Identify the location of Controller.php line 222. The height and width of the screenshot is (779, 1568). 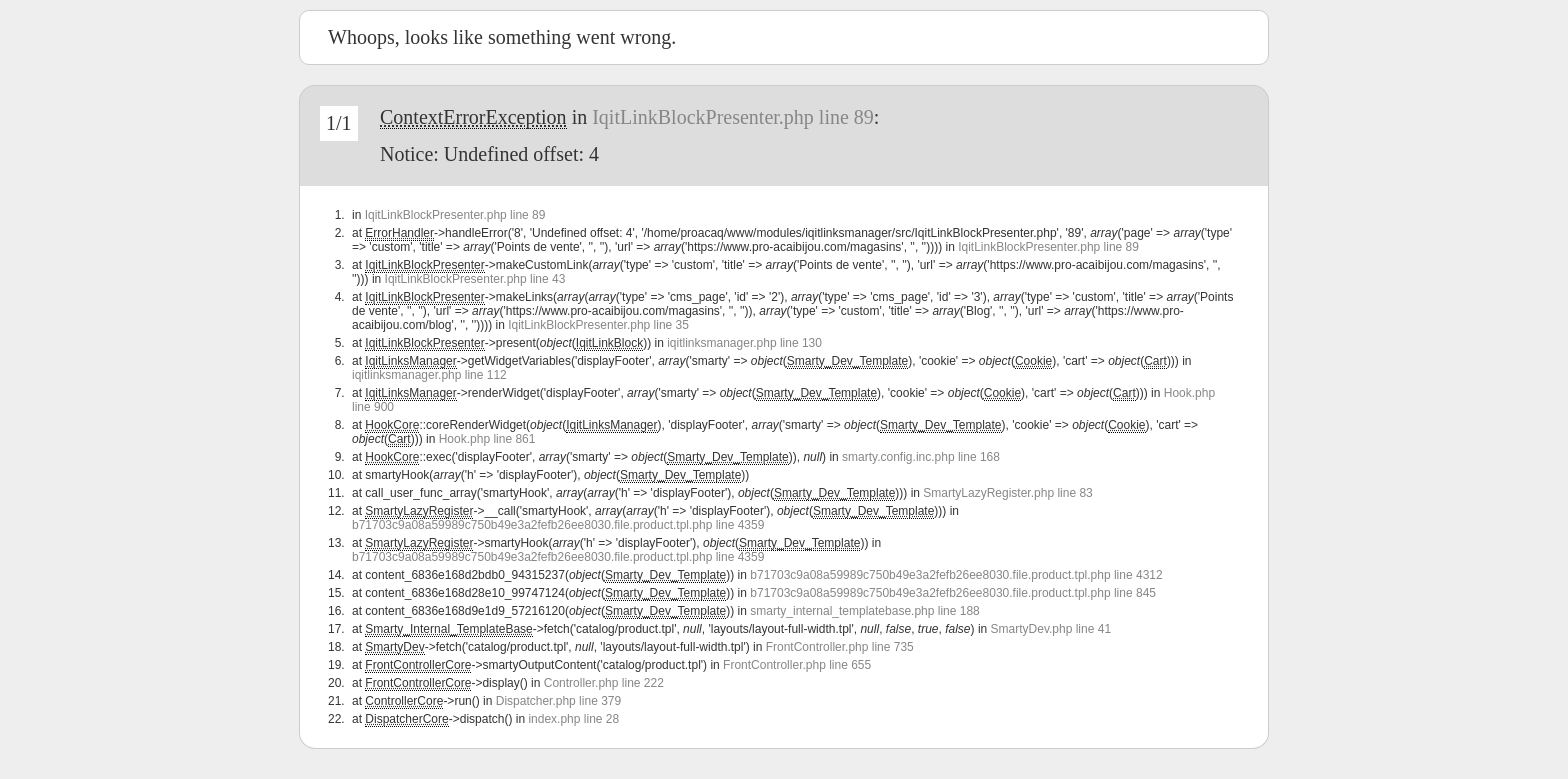
(604, 683).